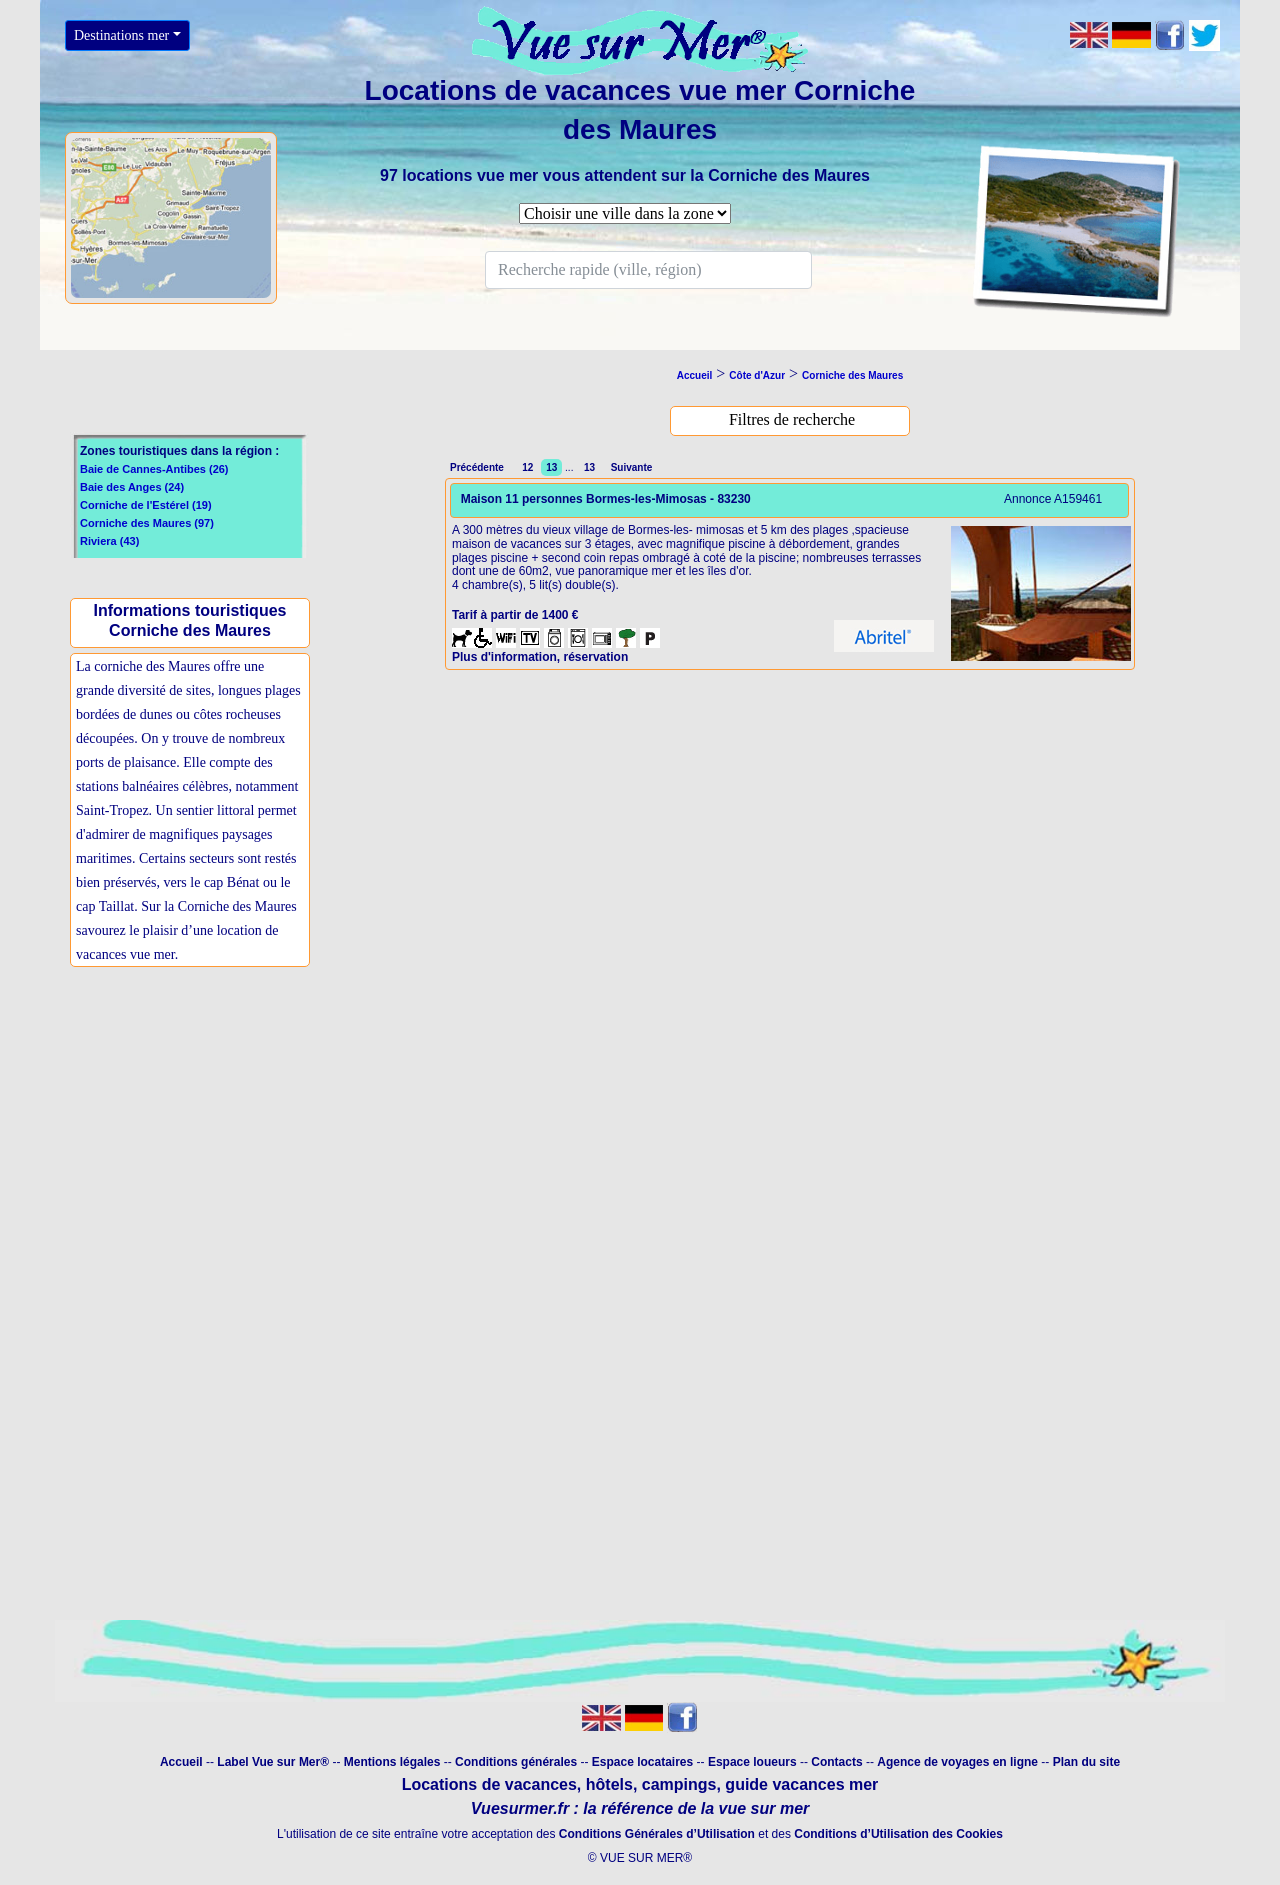 The image size is (1280, 1885). What do you see at coordinates (752, 1762) in the screenshot?
I see `Espace loueurs` at bounding box center [752, 1762].